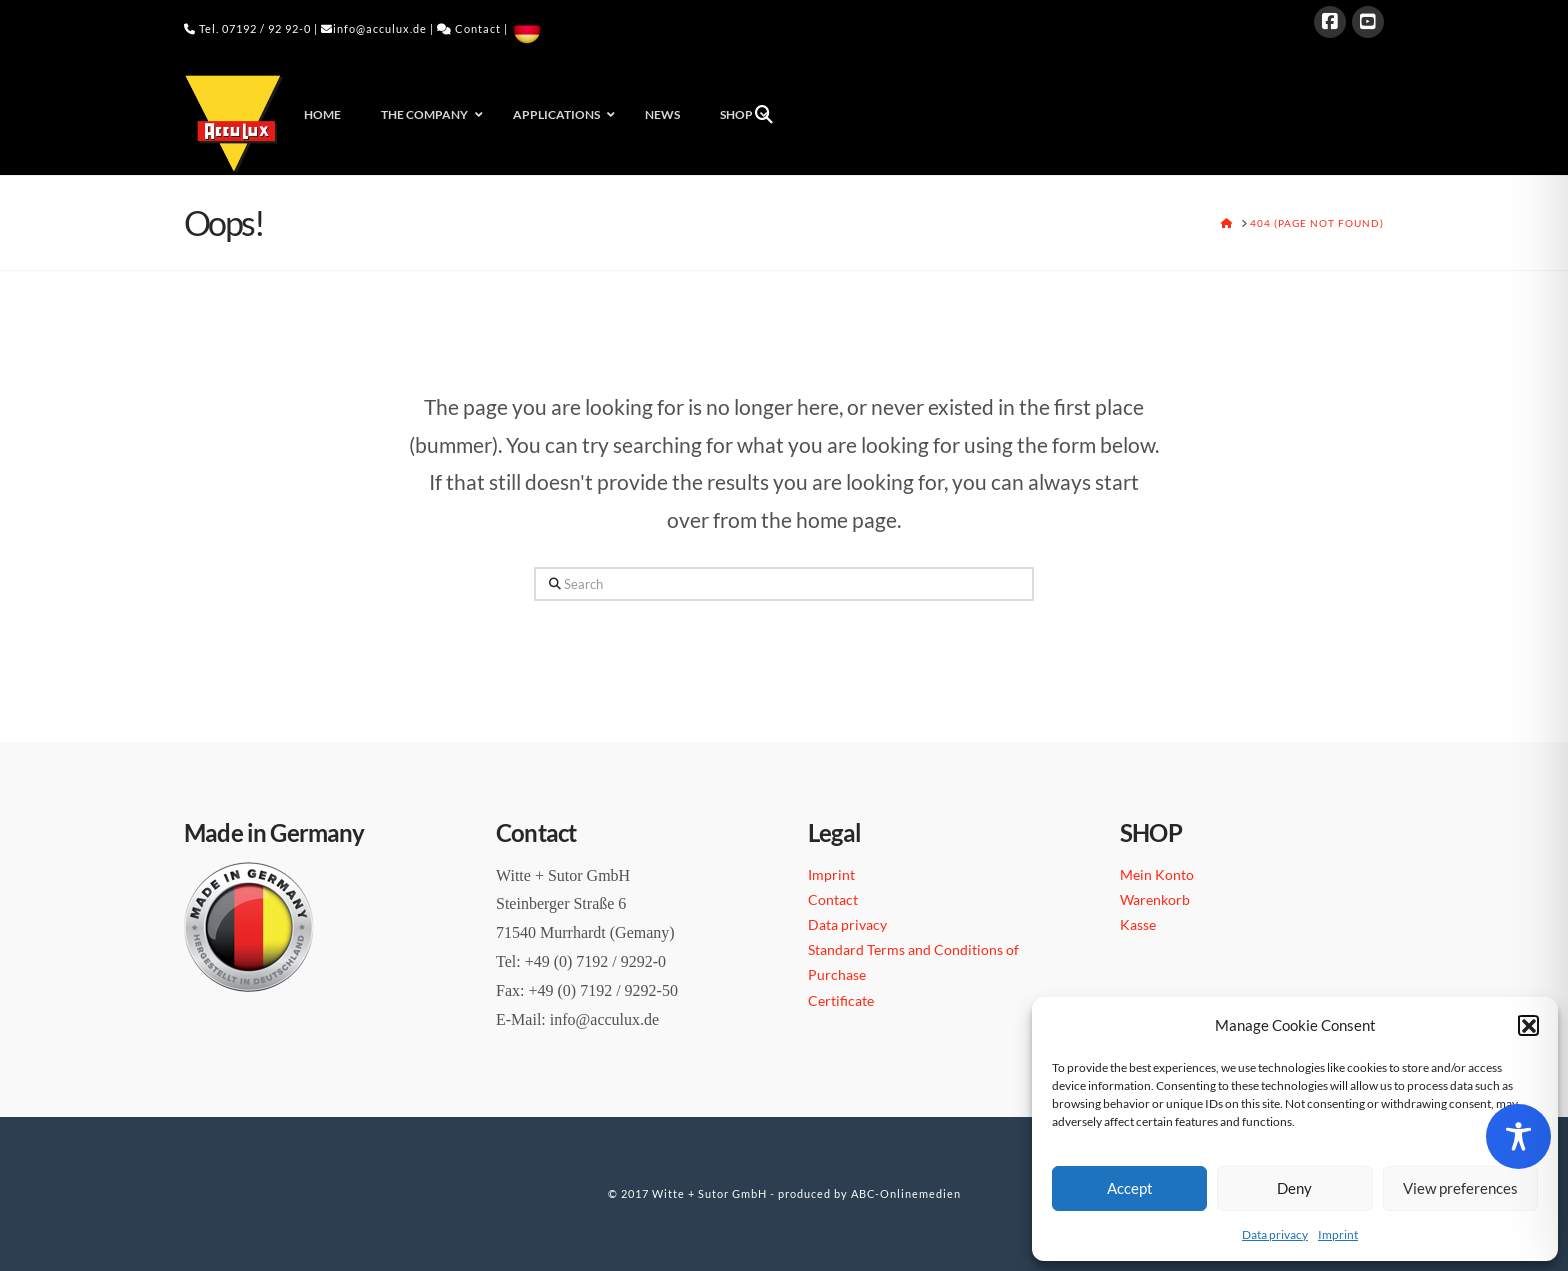 The image size is (1568, 1271). I want to click on ABC-Onlinemedien, so click(906, 1193).